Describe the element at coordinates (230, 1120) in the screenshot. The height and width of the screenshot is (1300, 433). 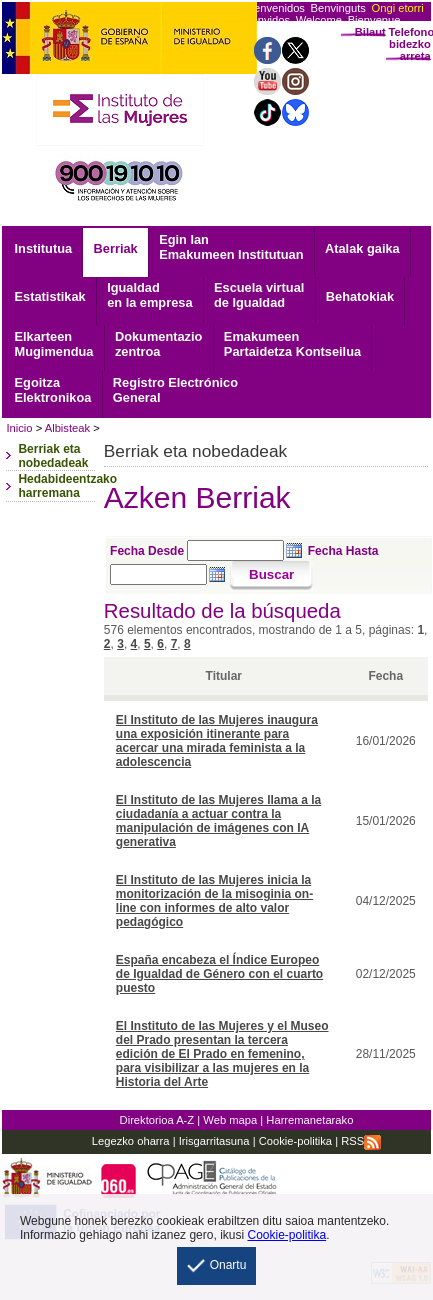
I see `Web mapa` at that location.